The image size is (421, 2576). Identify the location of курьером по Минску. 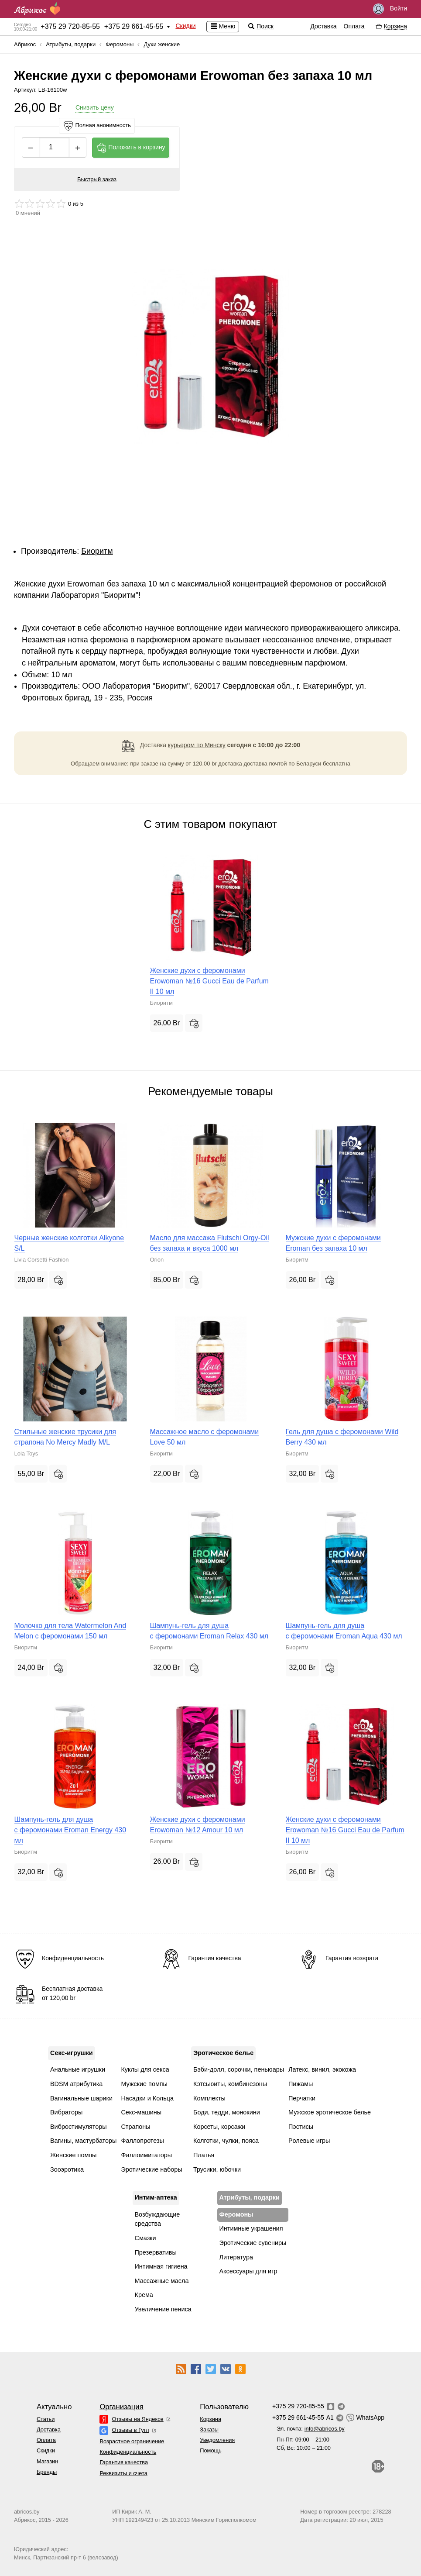
(197, 744).